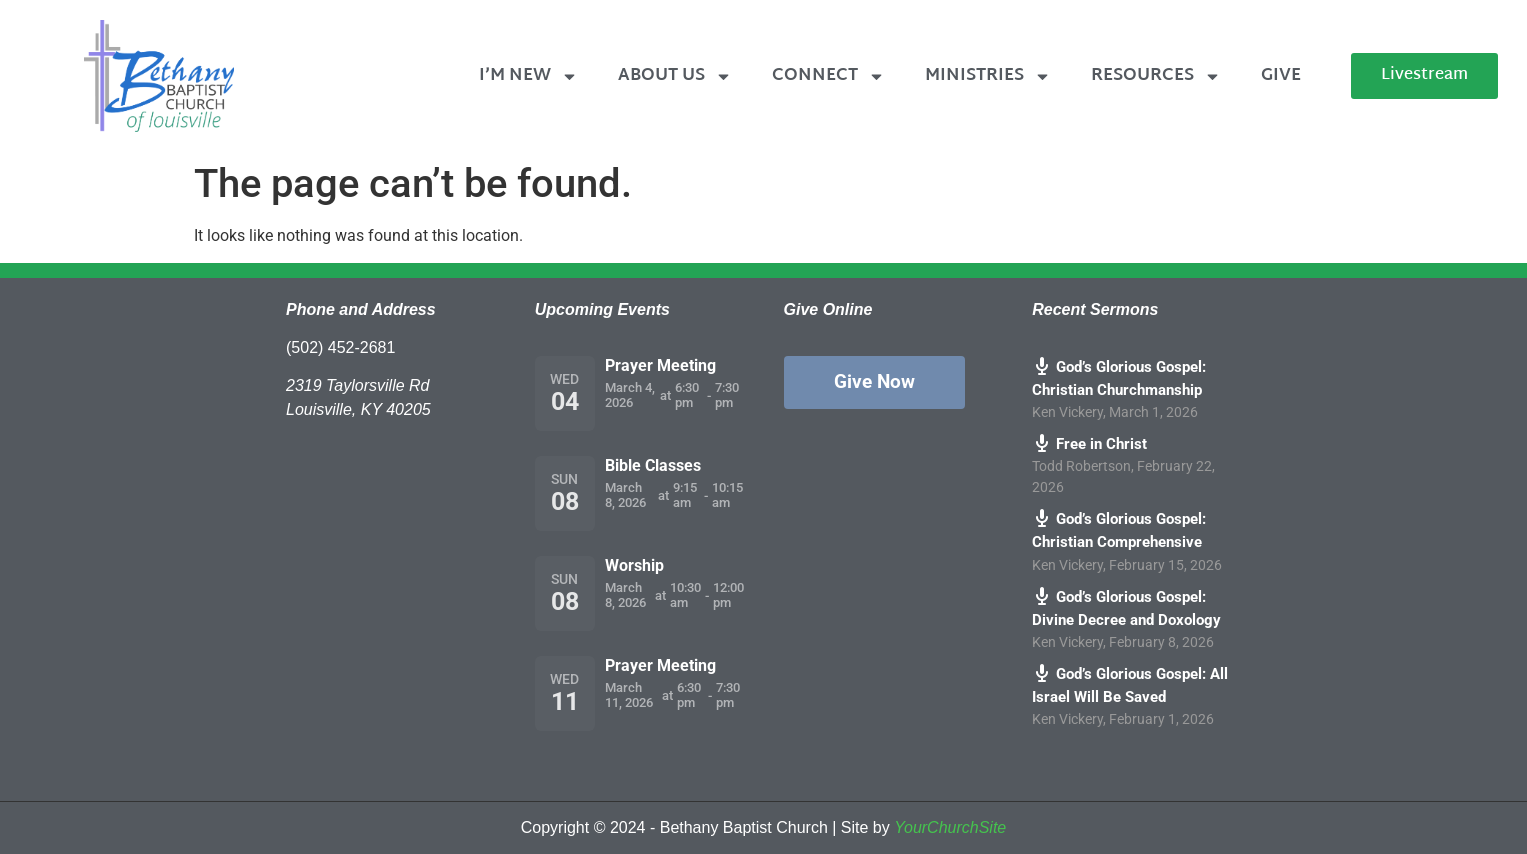  What do you see at coordinates (675, 76) in the screenshot?
I see `About Us` at bounding box center [675, 76].